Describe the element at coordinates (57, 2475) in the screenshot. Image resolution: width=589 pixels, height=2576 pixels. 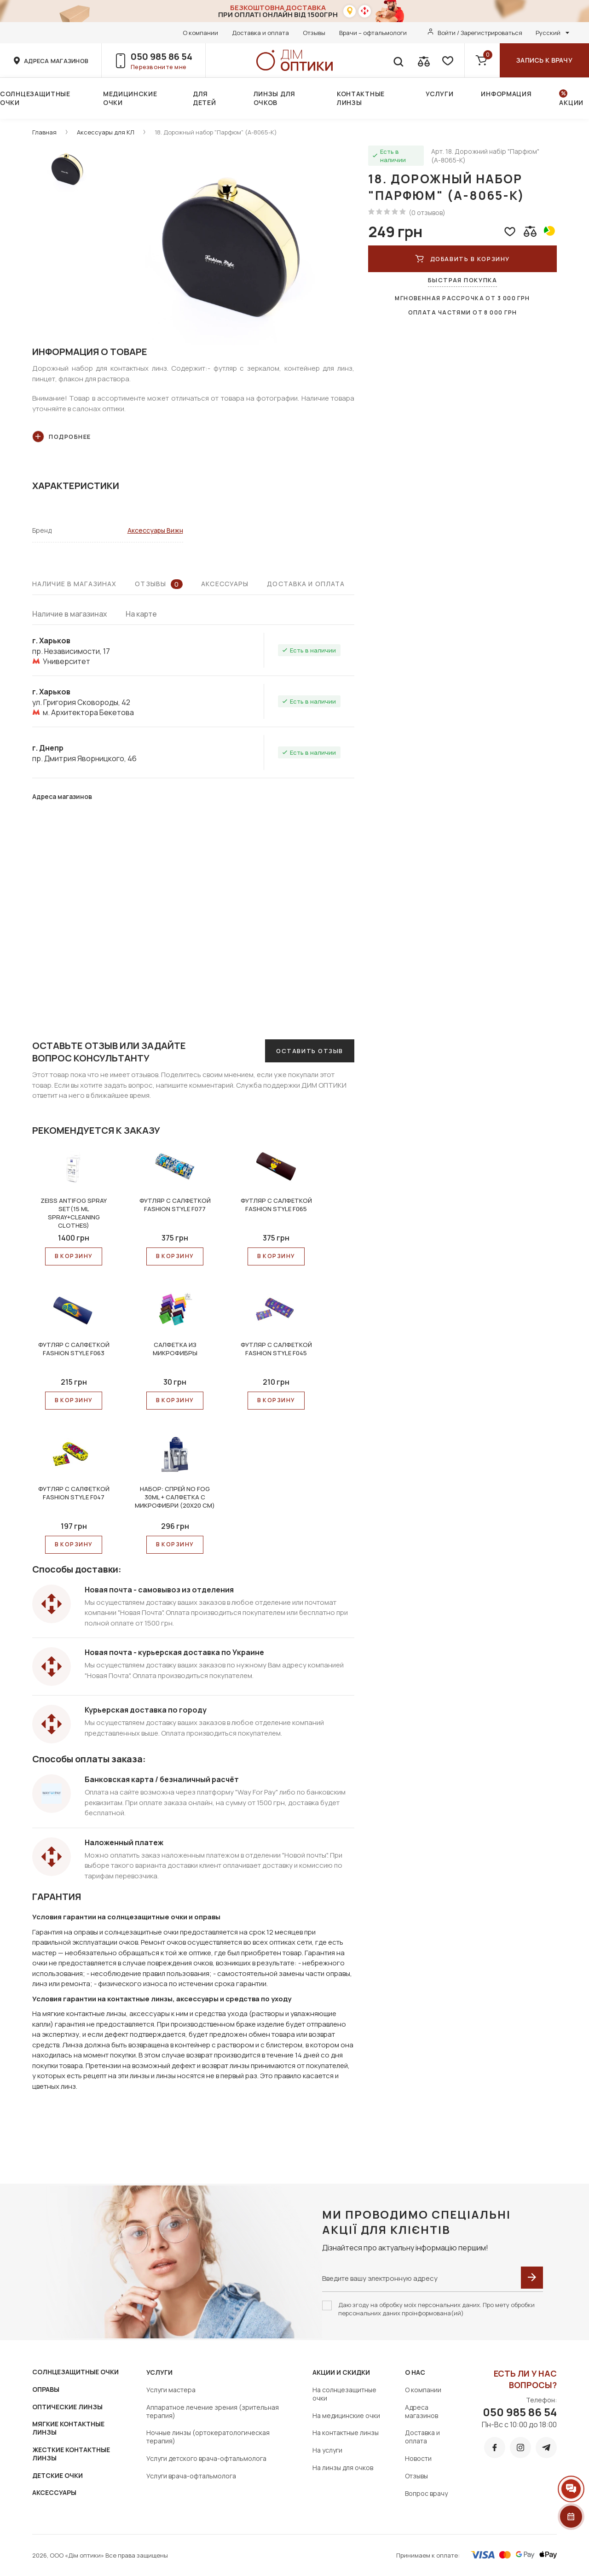
I see `ДЕТСКИЕ ОЧКИ` at that location.